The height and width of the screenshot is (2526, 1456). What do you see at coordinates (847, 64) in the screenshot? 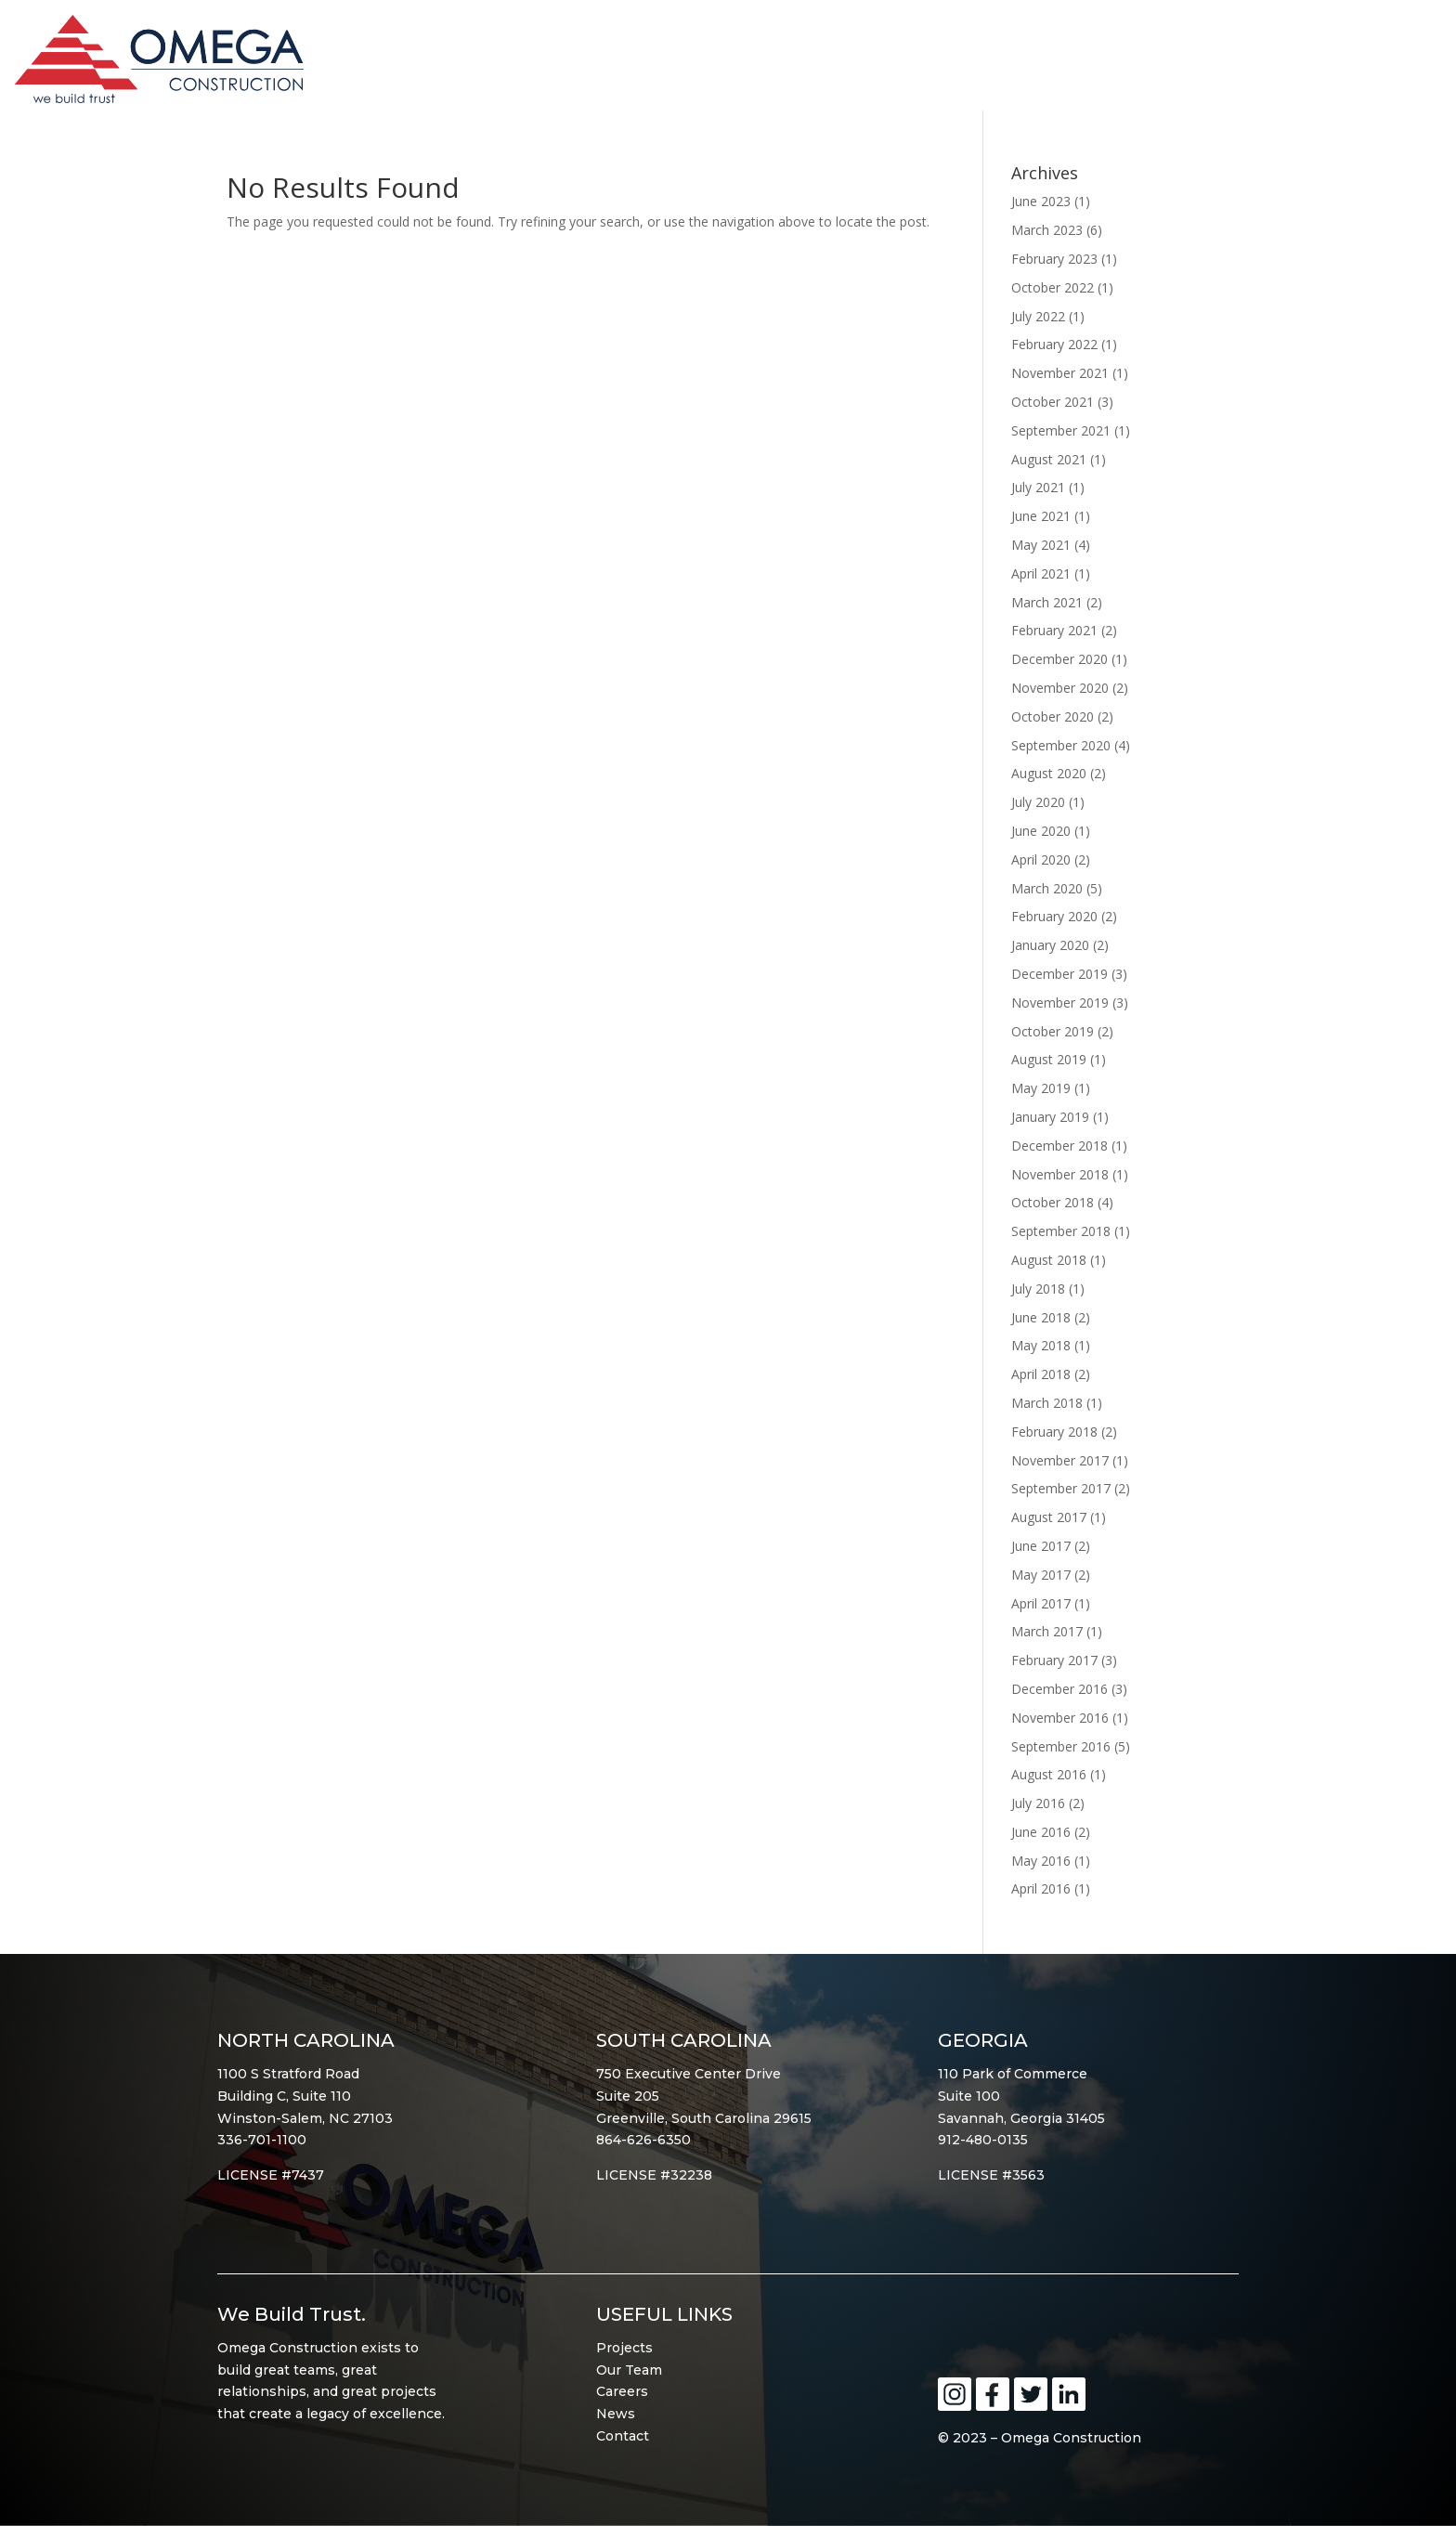
I see `Home` at bounding box center [847, 64].